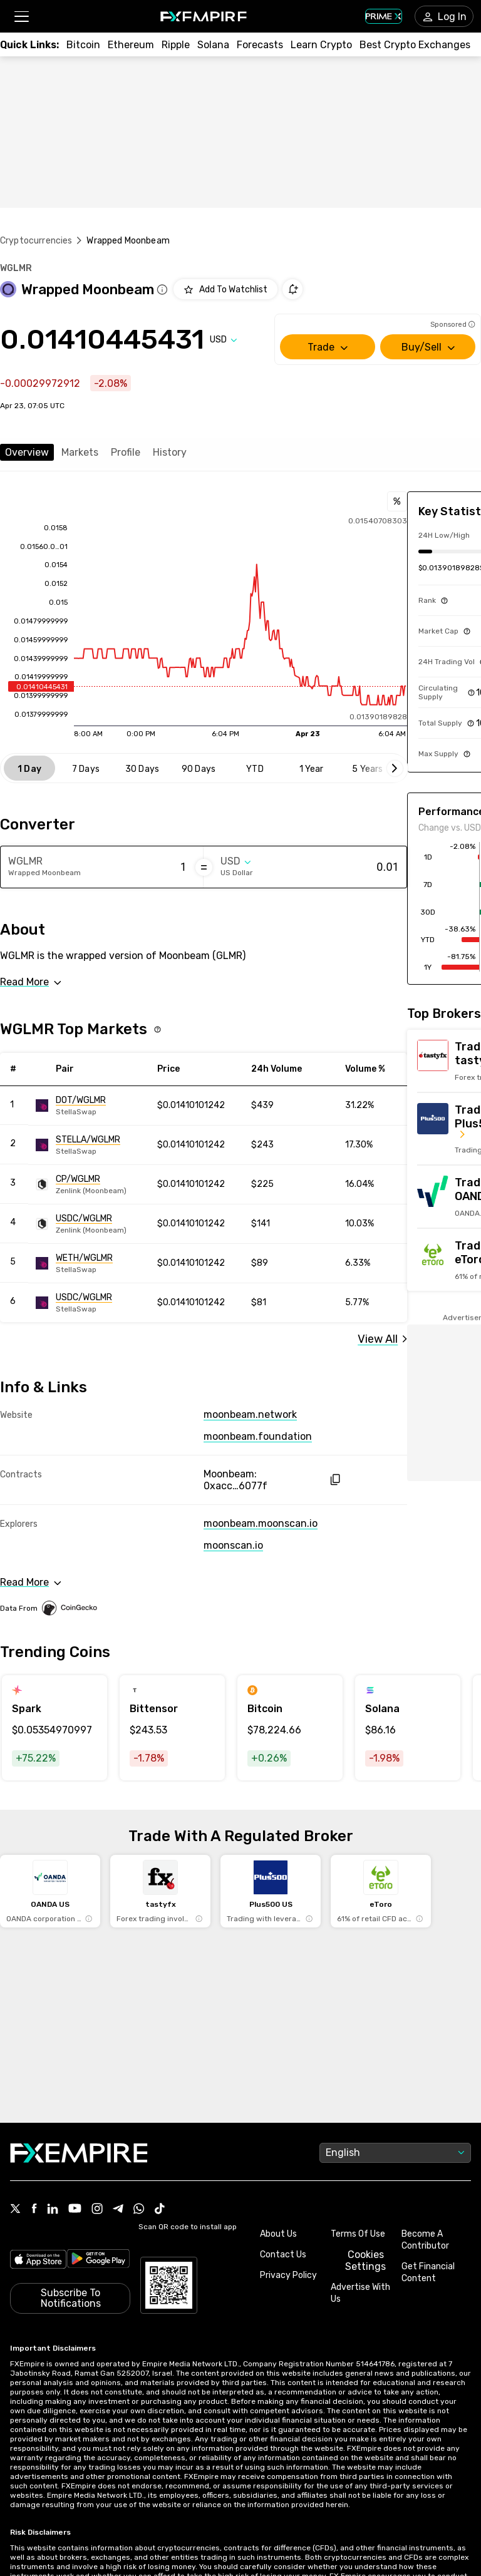 This screenshot has height=2576, width=481. What do you see at coordinates (137, 867) in the screenshot?
I see `[Amount of money in Wrapped Moonbeam]` at bounding box center [137, 867].